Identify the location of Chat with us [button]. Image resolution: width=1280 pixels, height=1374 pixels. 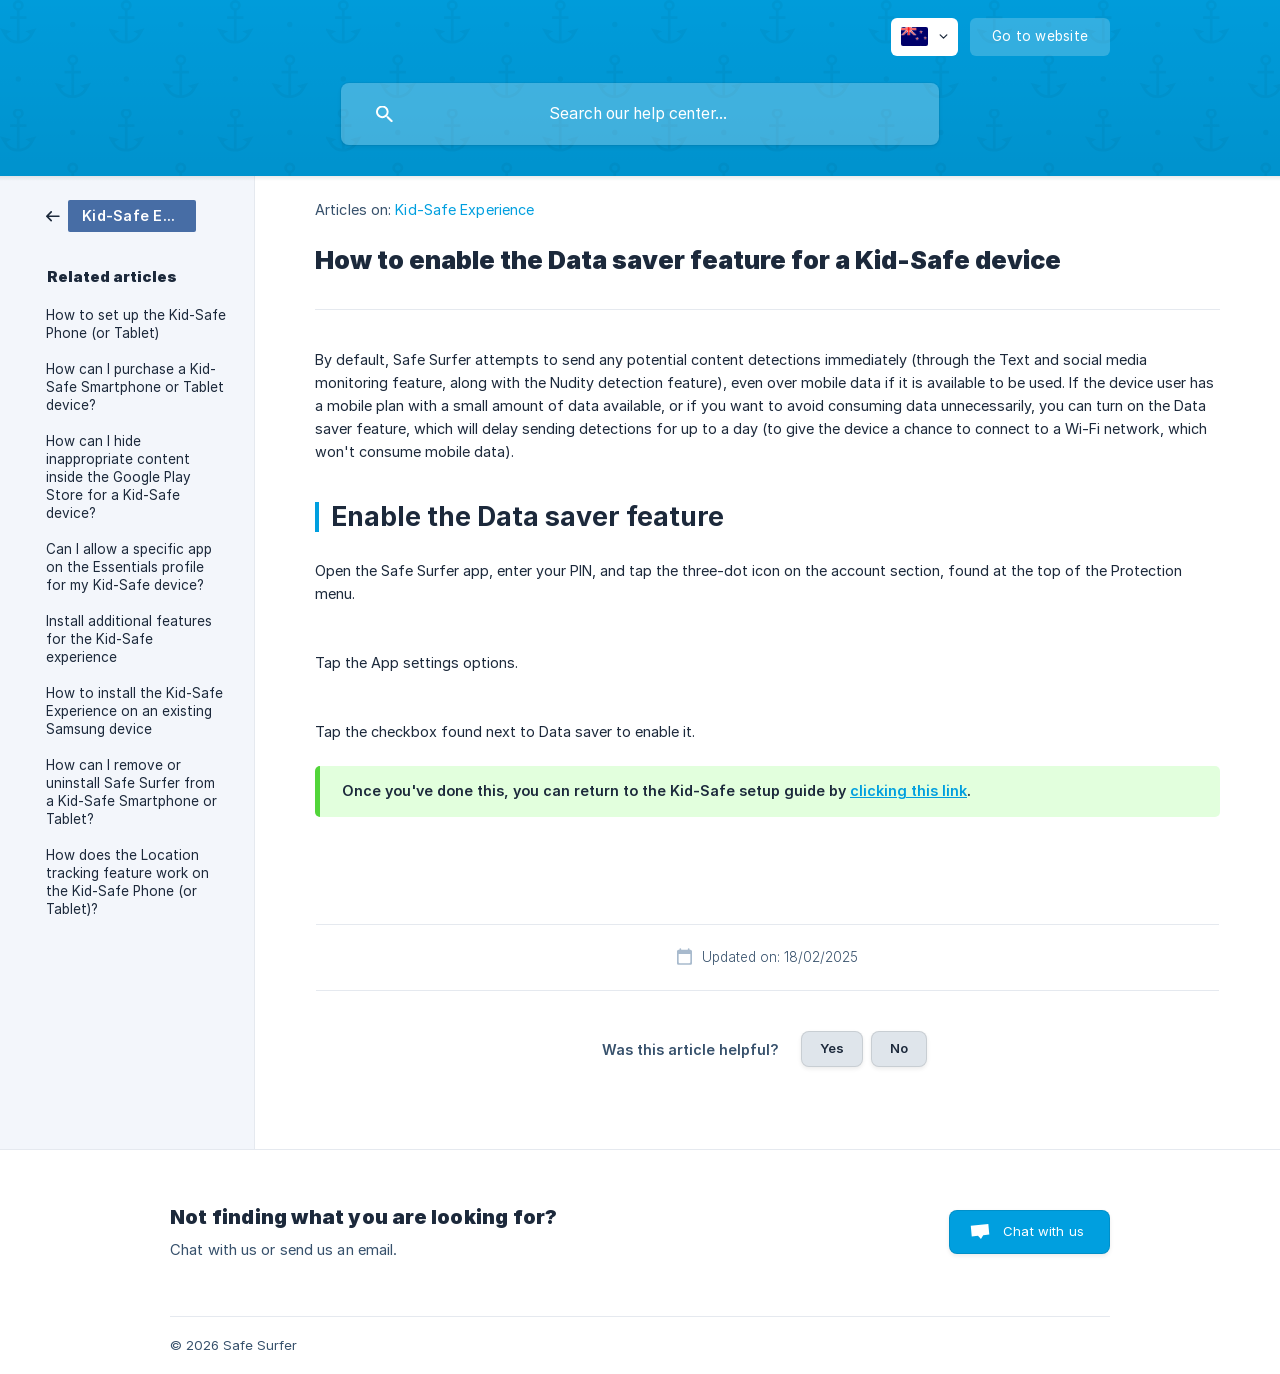
(1043, 1231).